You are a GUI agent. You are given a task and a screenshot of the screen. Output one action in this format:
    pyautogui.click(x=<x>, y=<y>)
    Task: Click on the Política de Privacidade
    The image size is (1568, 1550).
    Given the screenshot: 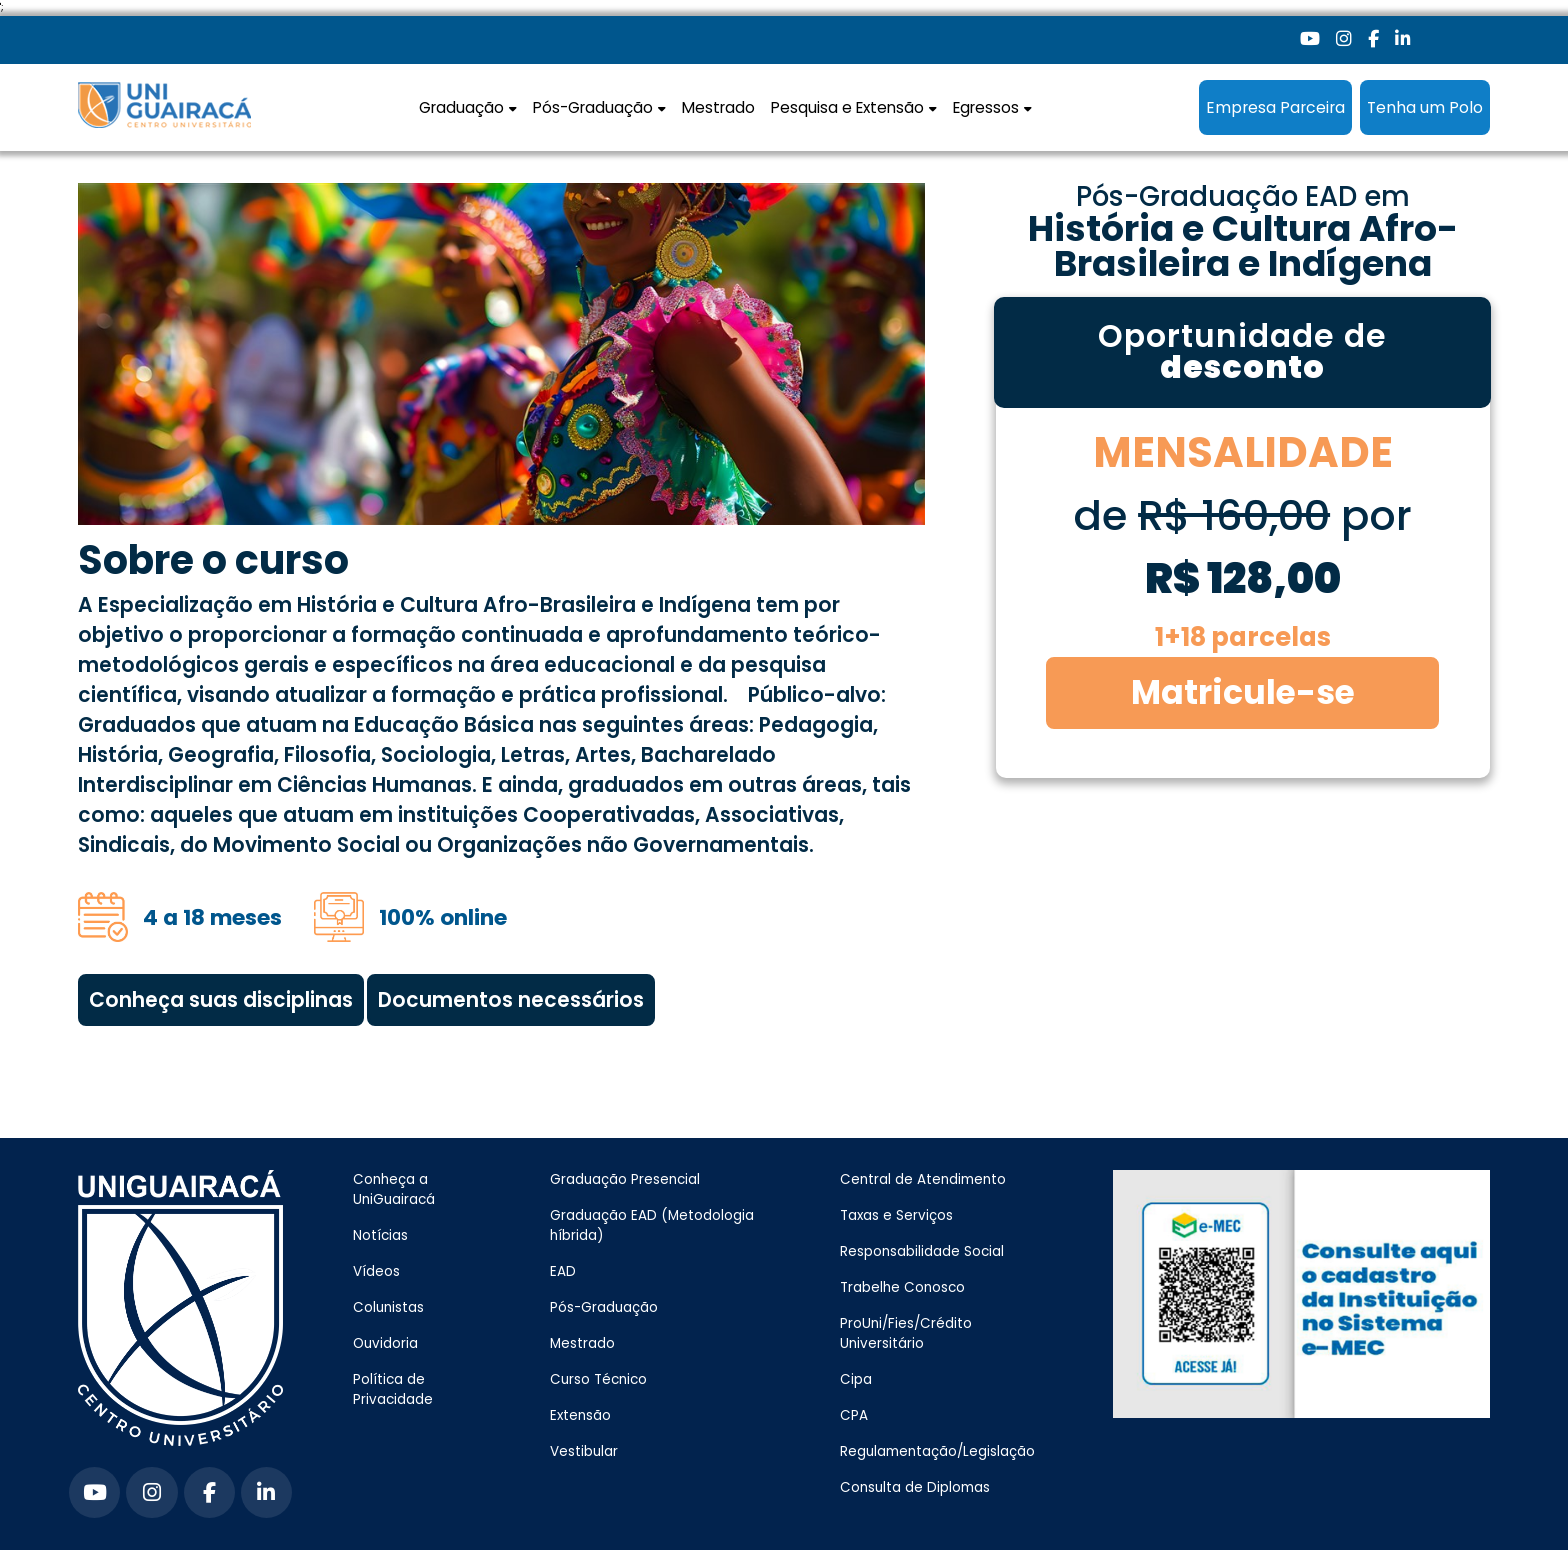 What is the action you would take?
    pyautogui.click(x=393, y=1389)
    